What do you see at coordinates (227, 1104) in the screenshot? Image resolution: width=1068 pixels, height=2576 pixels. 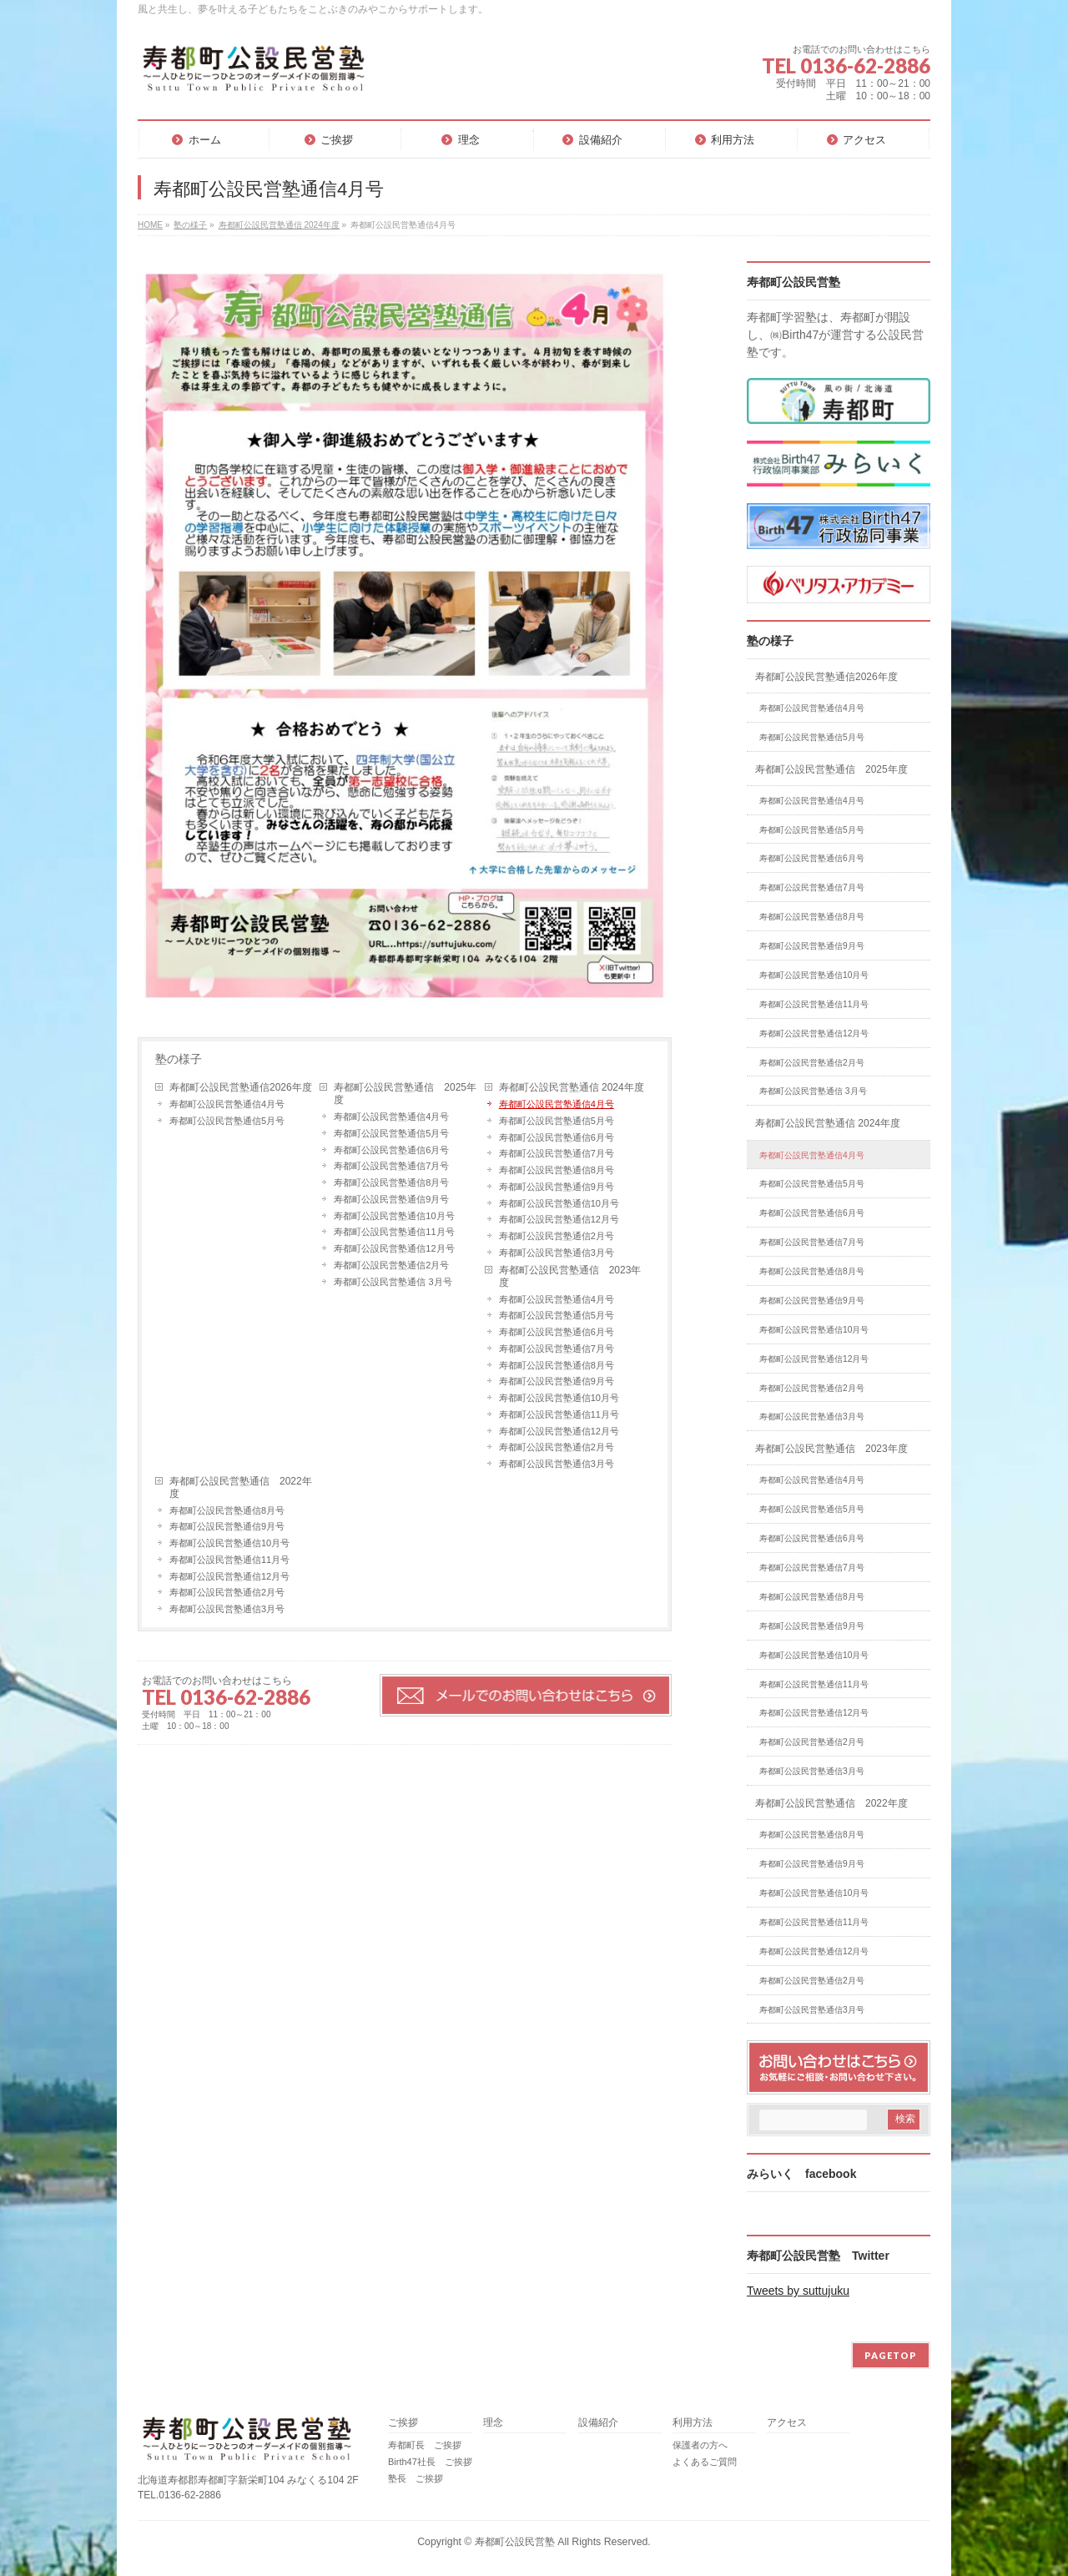 I see `寿都町公設民営塾通信4月号` at bounding box center [227, 1104].